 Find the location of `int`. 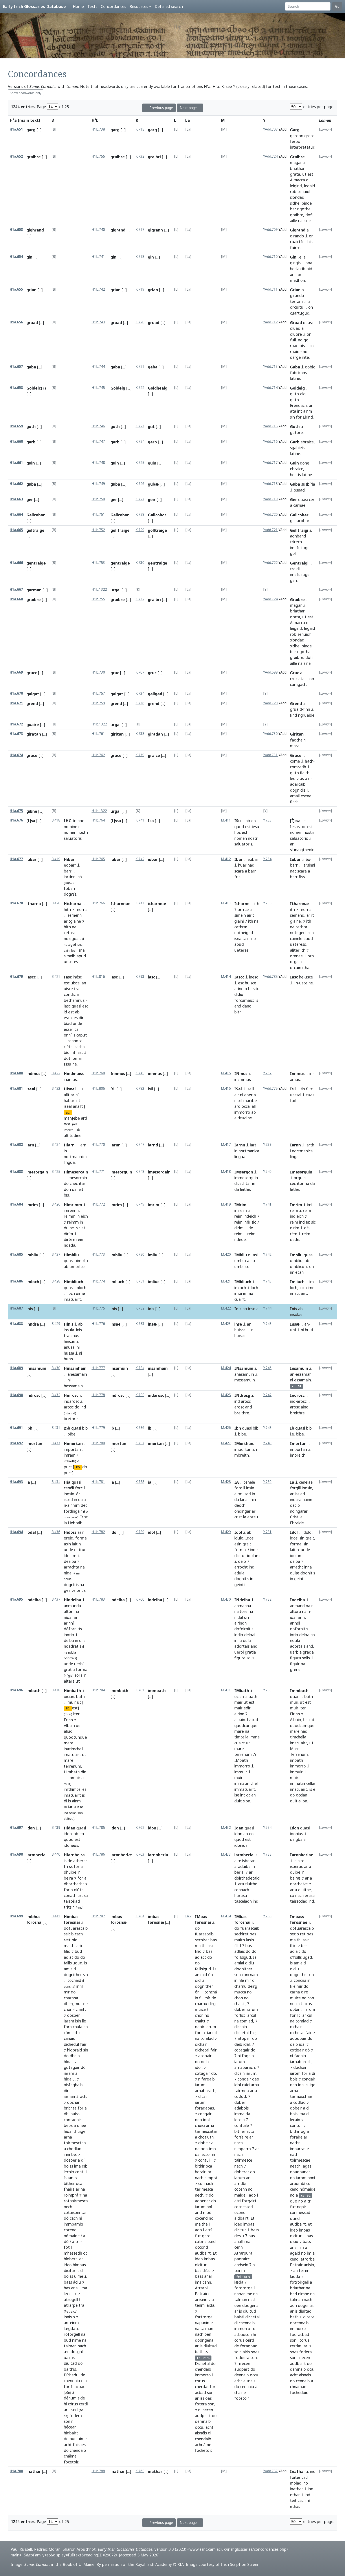

int is located at coordinates (299, 411).